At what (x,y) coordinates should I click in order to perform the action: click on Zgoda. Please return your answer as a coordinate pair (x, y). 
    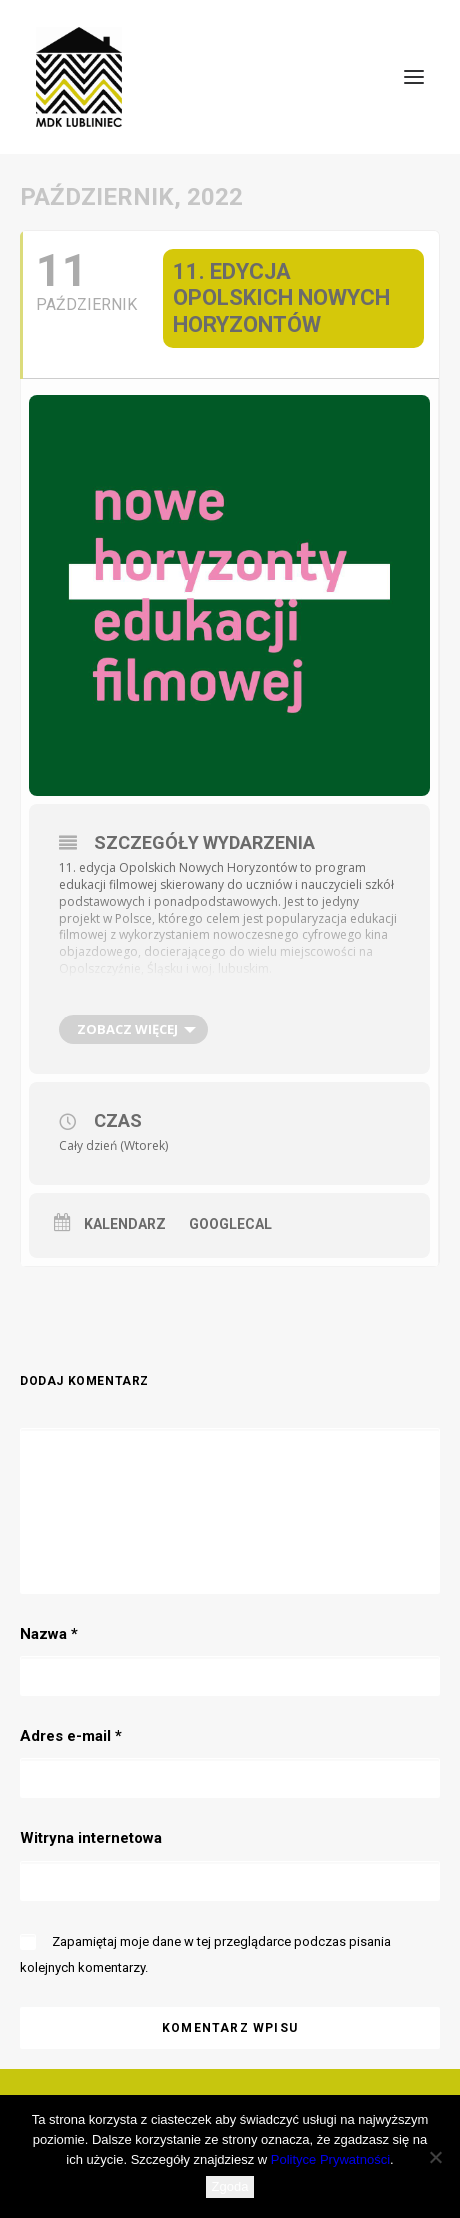
    Looking at the image, I should click on (230, 2186).